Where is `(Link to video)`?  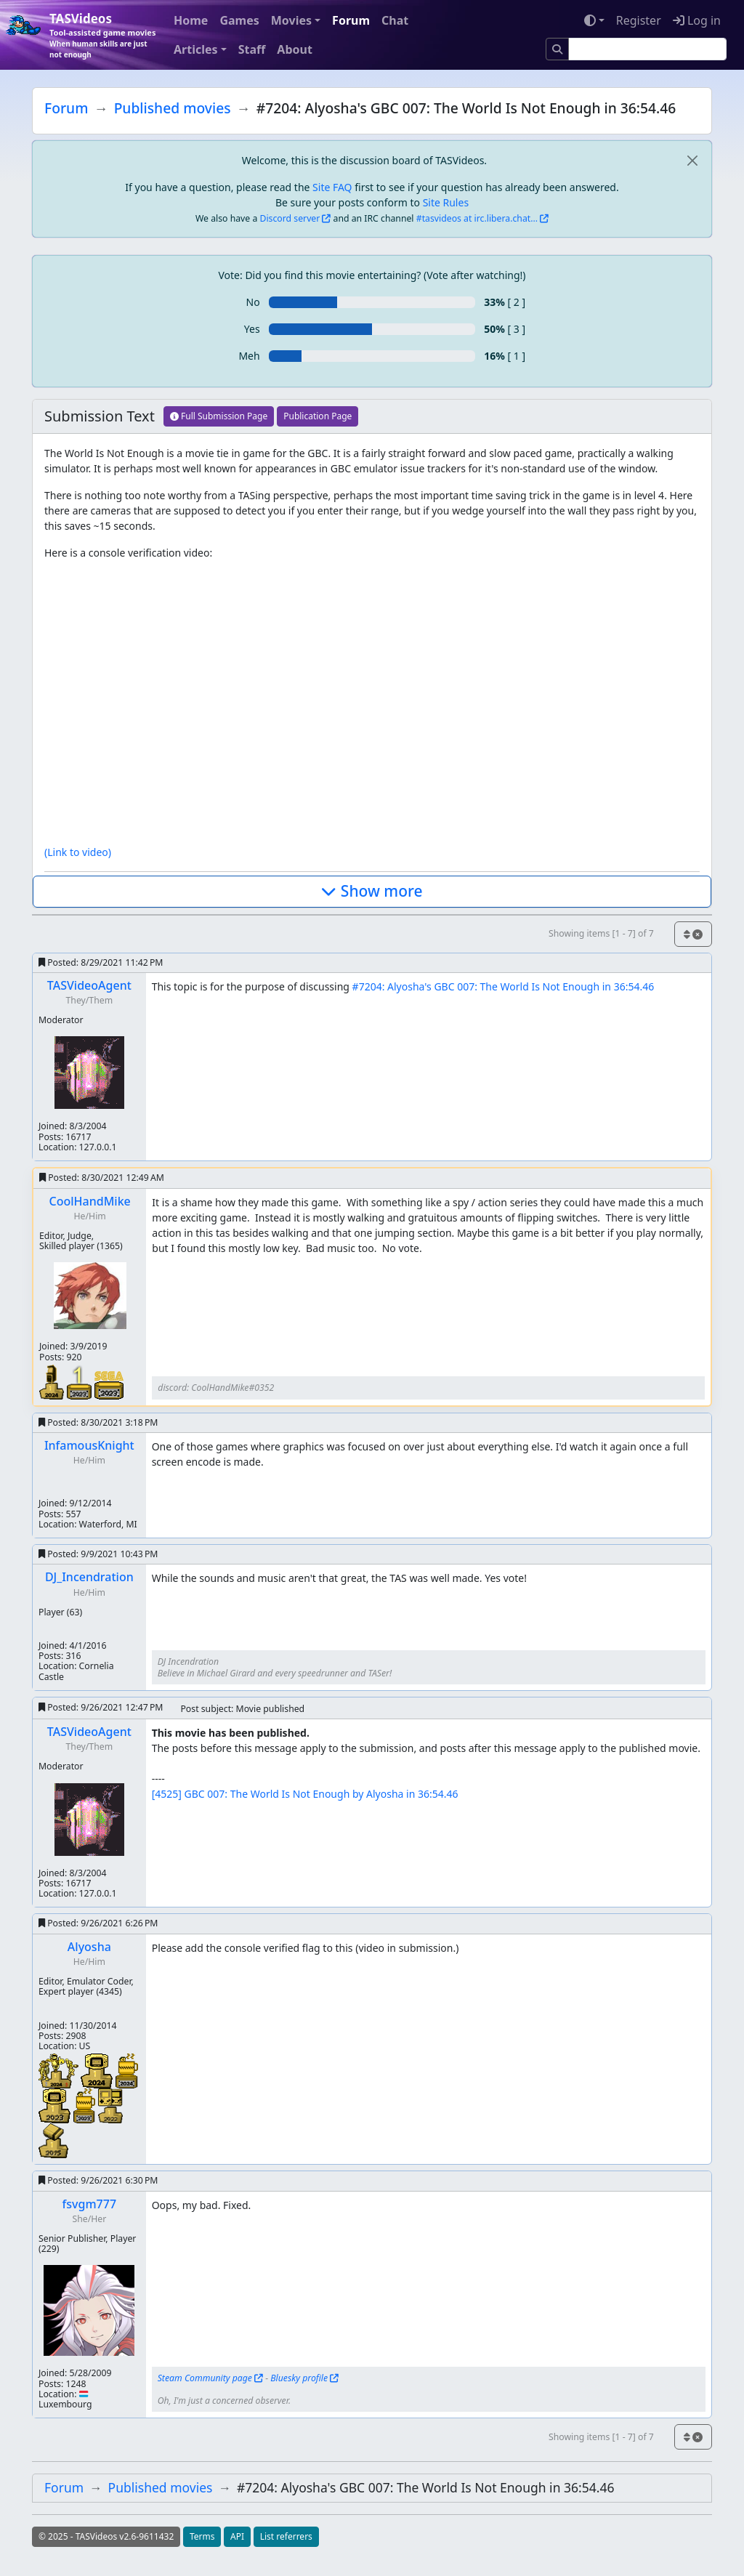
(Link to video) is located at coordinates (77, 852).